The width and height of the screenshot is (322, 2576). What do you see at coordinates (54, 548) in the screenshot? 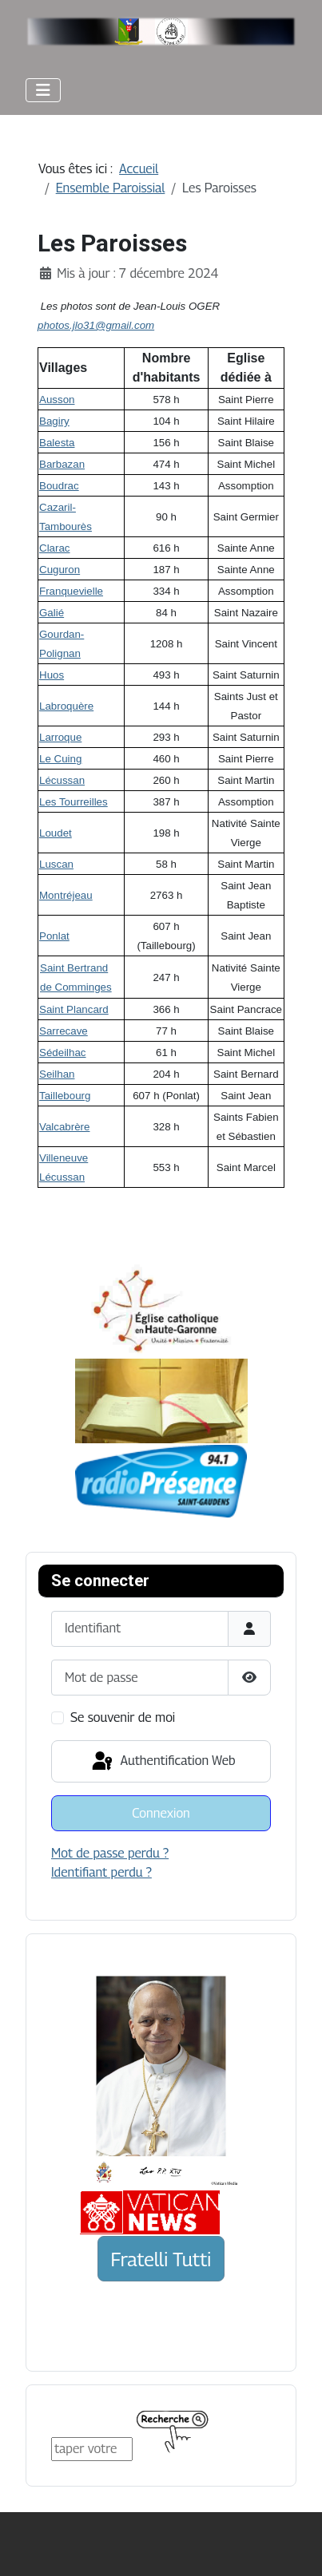
I see `Clarac` at bounding box center [54, 548].